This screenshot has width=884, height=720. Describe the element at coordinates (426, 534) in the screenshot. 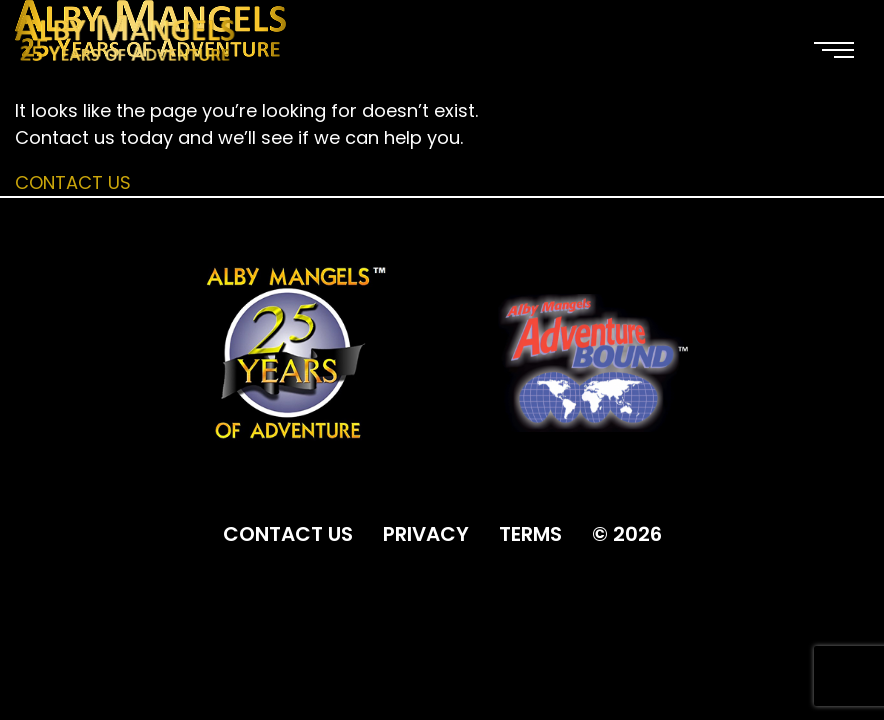

I see `PRIVACY` at that location.